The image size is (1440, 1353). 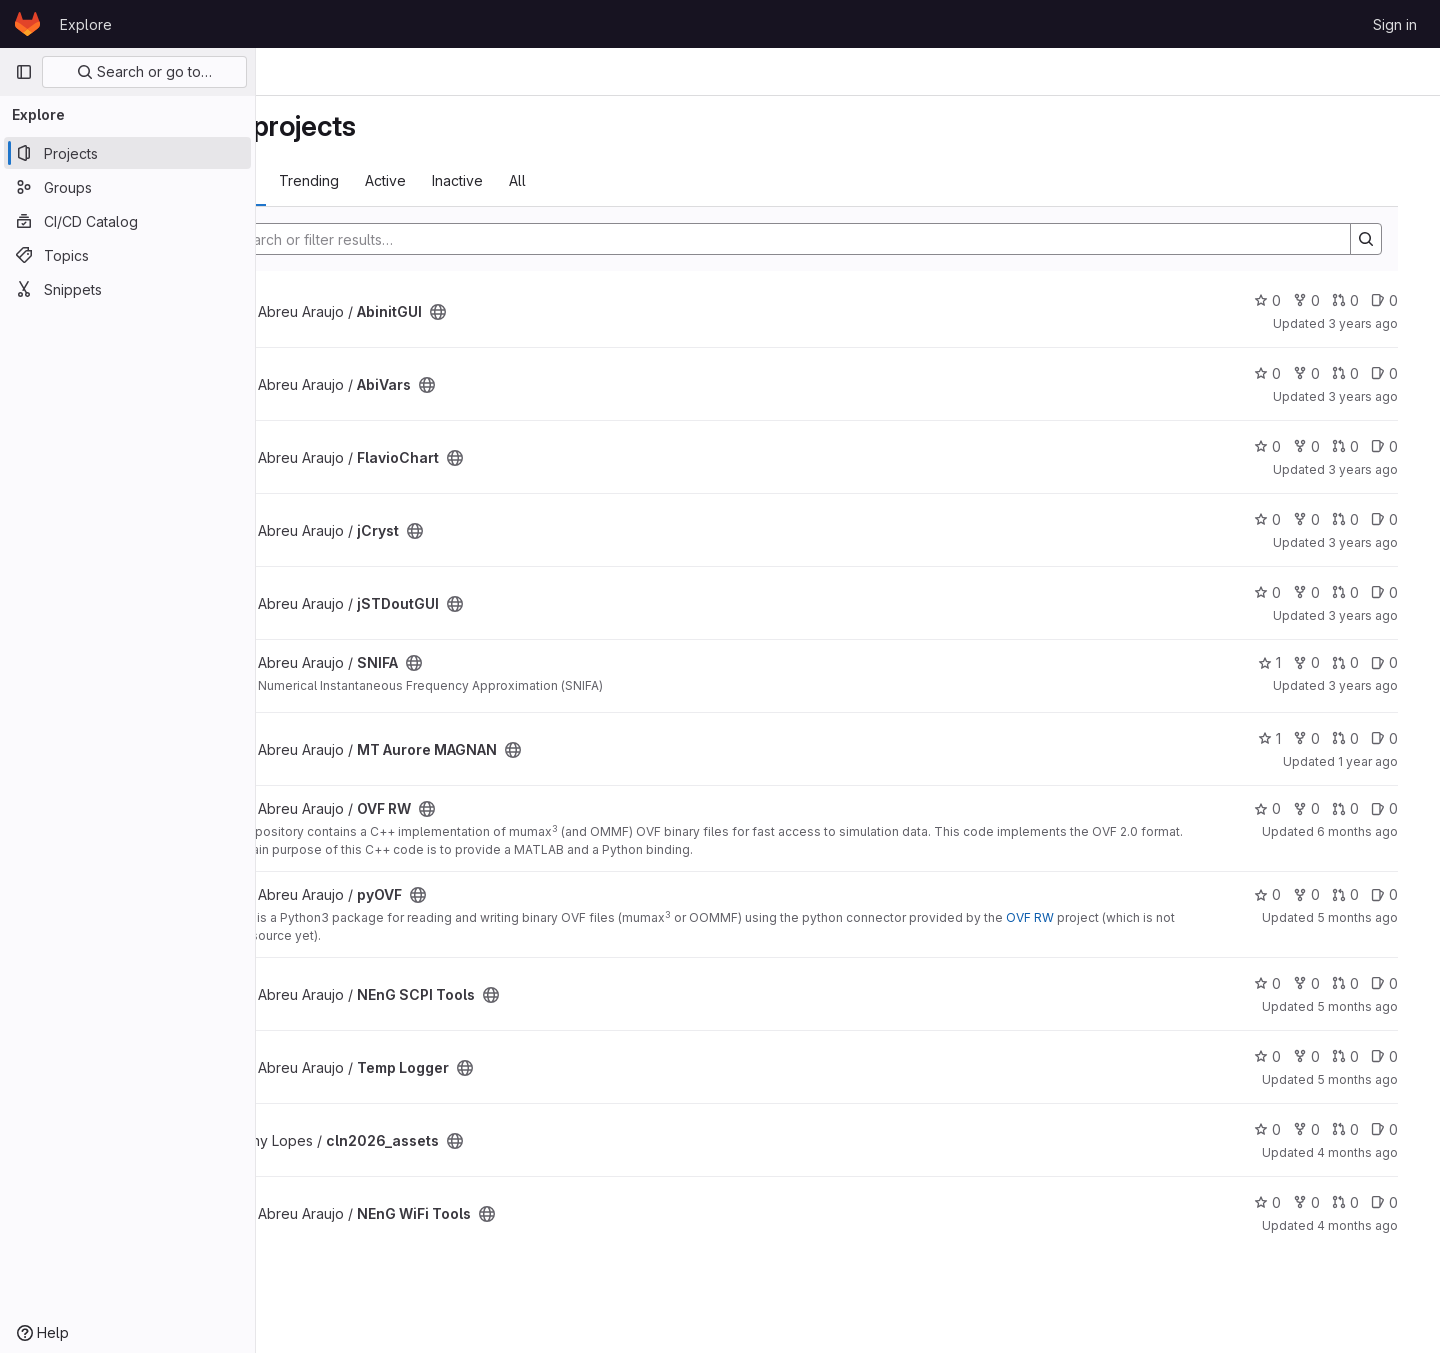 What do you see at coordinates (27, 24) in the screenshot?
I see `[Homepage]` at bounding box center [27, 24].